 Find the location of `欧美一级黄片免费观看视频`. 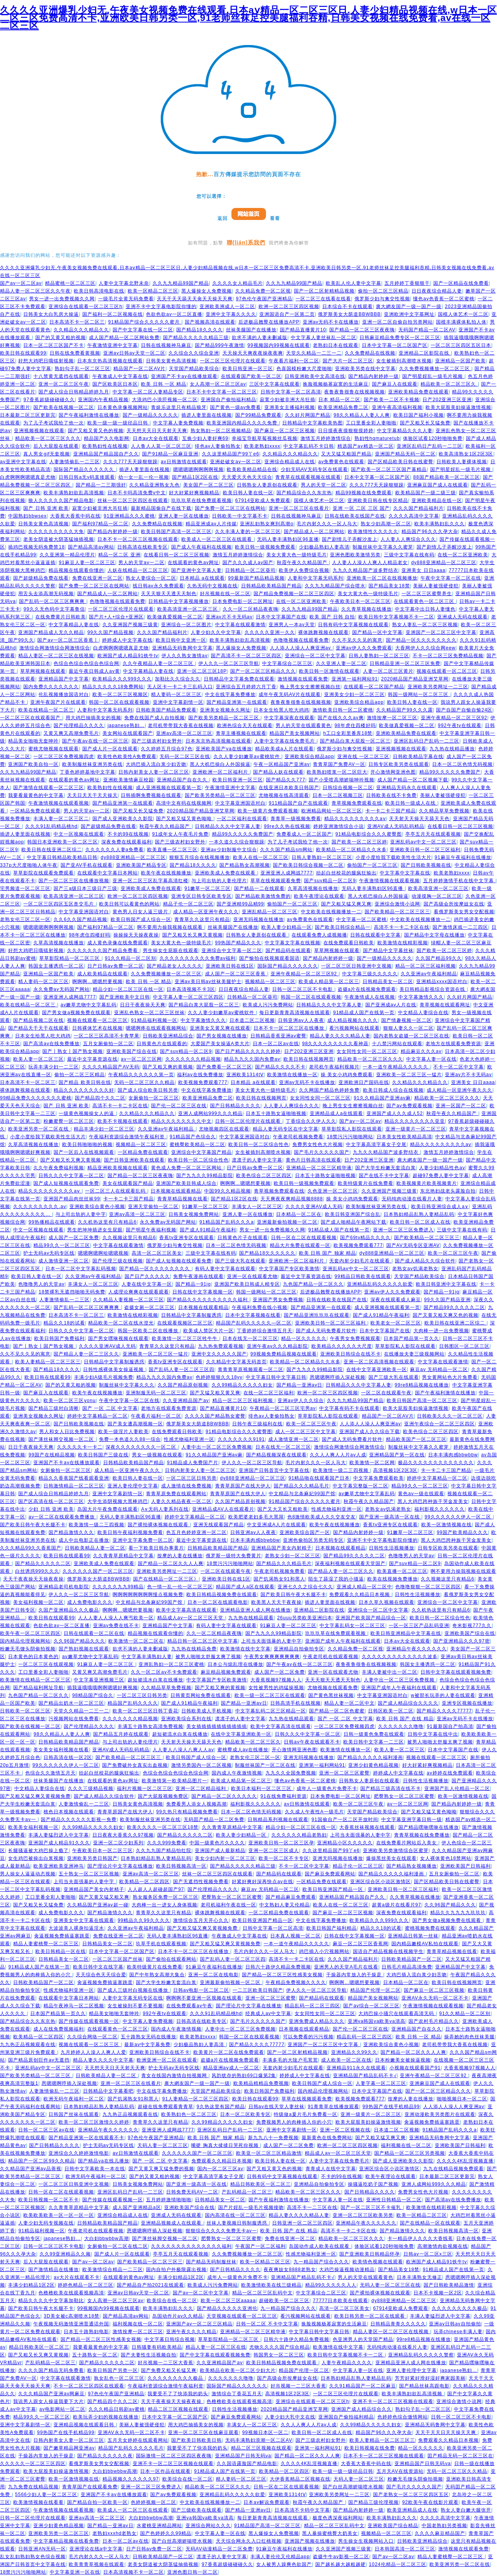

欧美一级黄片免费观看视频 is located at coordinates (268, 811).